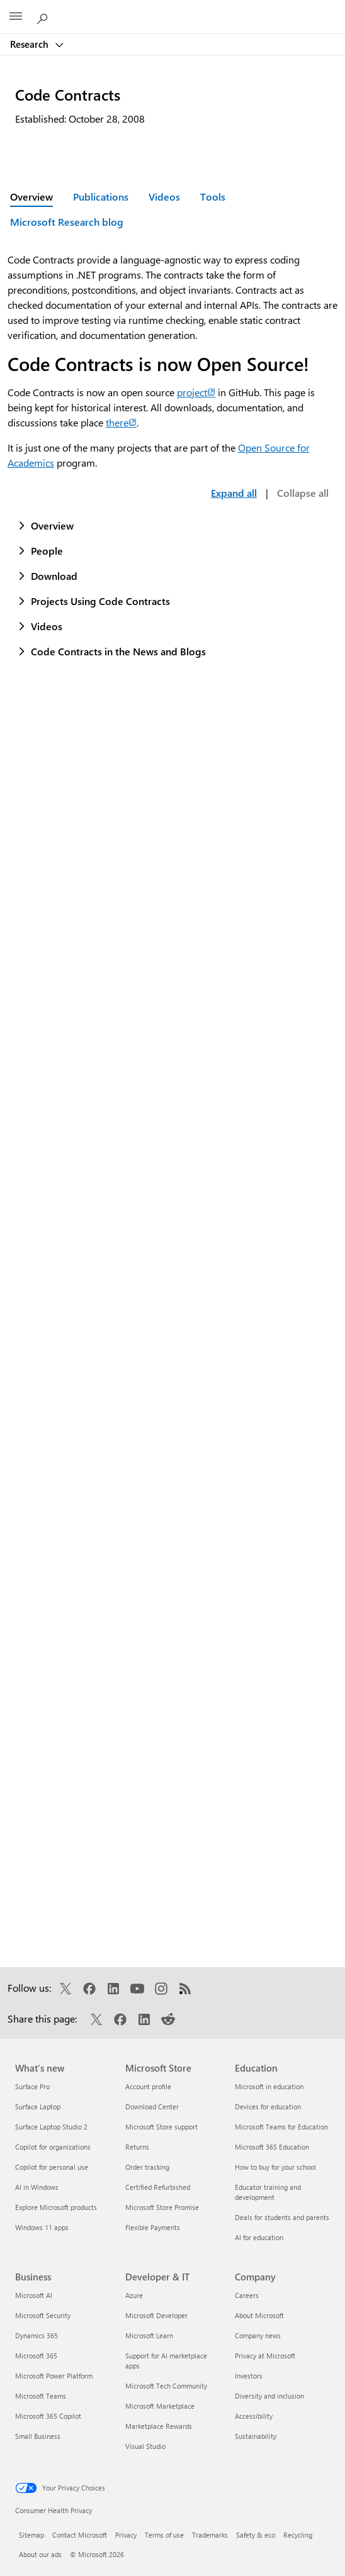 Image resolution: width=345 pixels, height=2576 pixels. What do you see at coordinates (33, 2295) in the screenshot?
I see `Microsoft AI [Microsoft AI Business]` at bounding box center [33, 2295].